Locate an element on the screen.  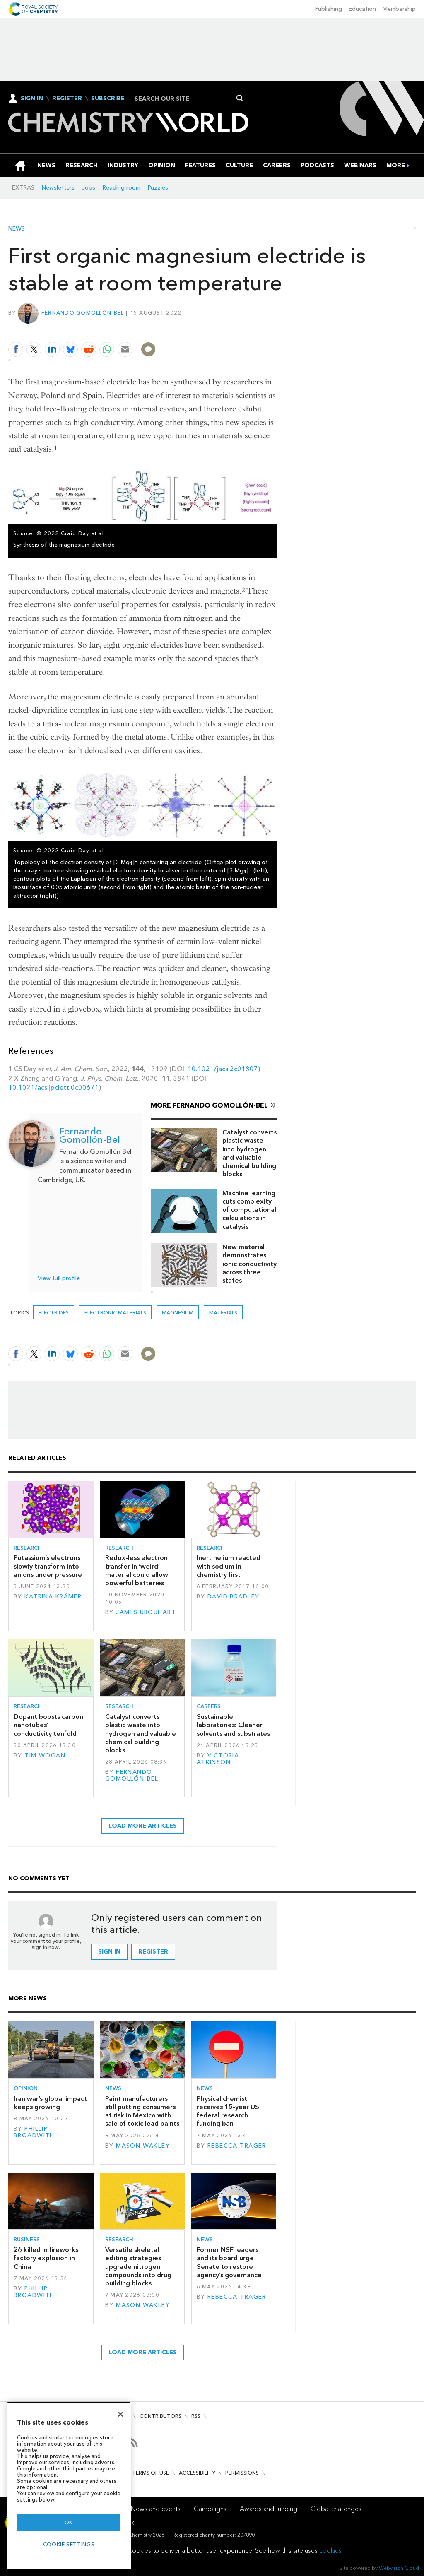
Register is located at coordinates (67, 98).